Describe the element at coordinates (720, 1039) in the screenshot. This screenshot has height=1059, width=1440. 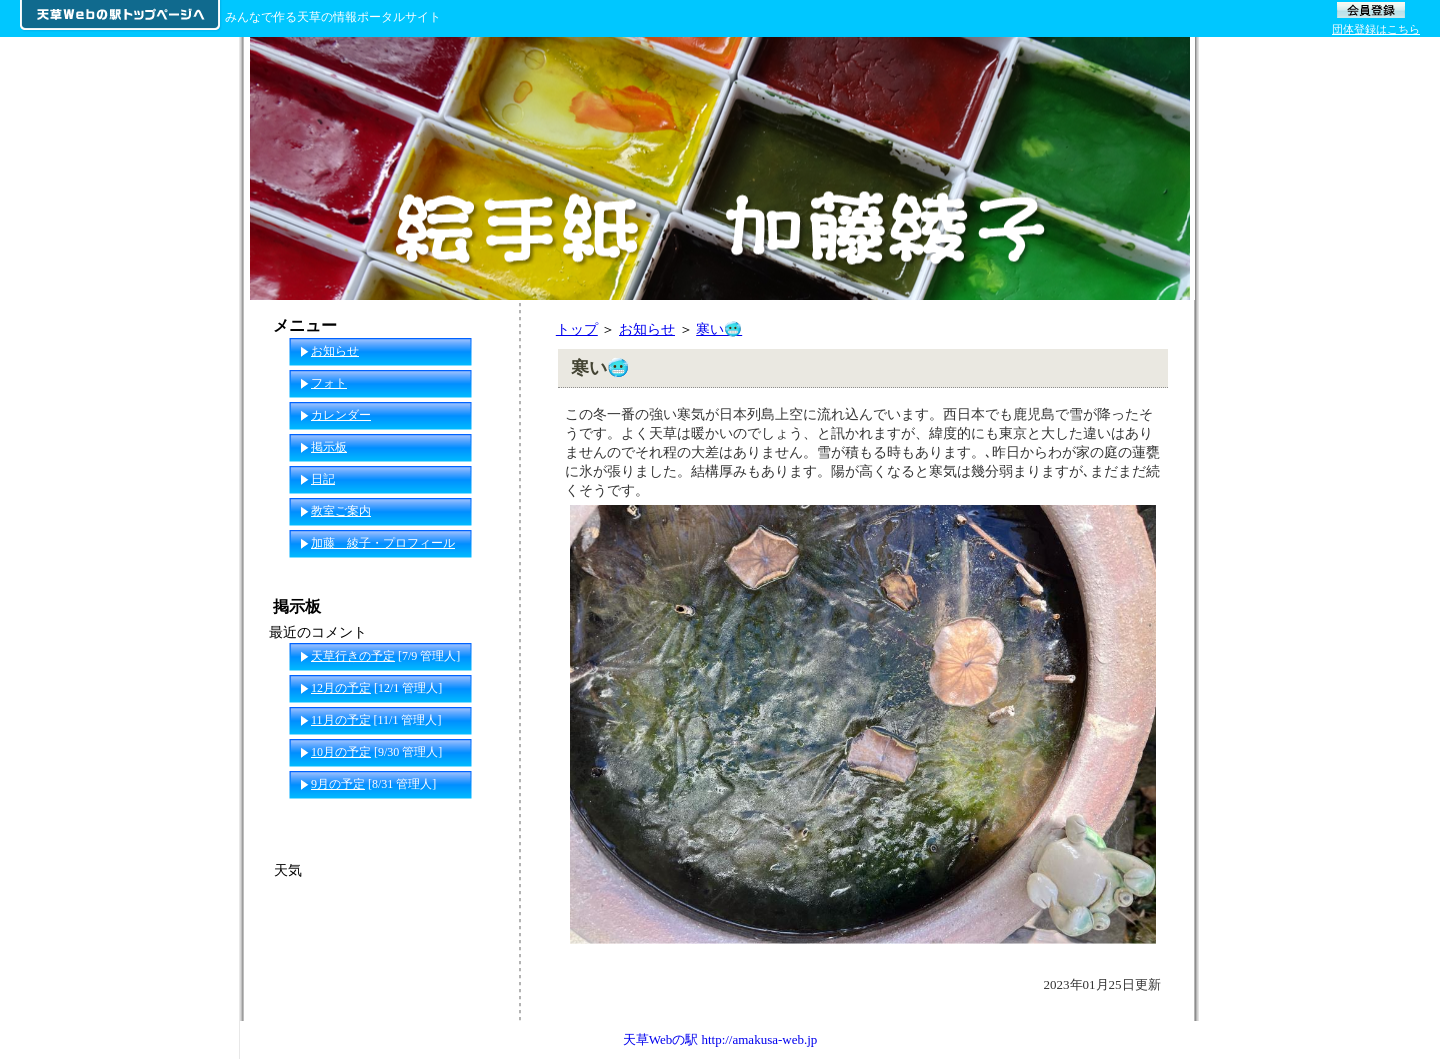
I see `天草Webの駅 http://amakusa-web.jp` at that location.